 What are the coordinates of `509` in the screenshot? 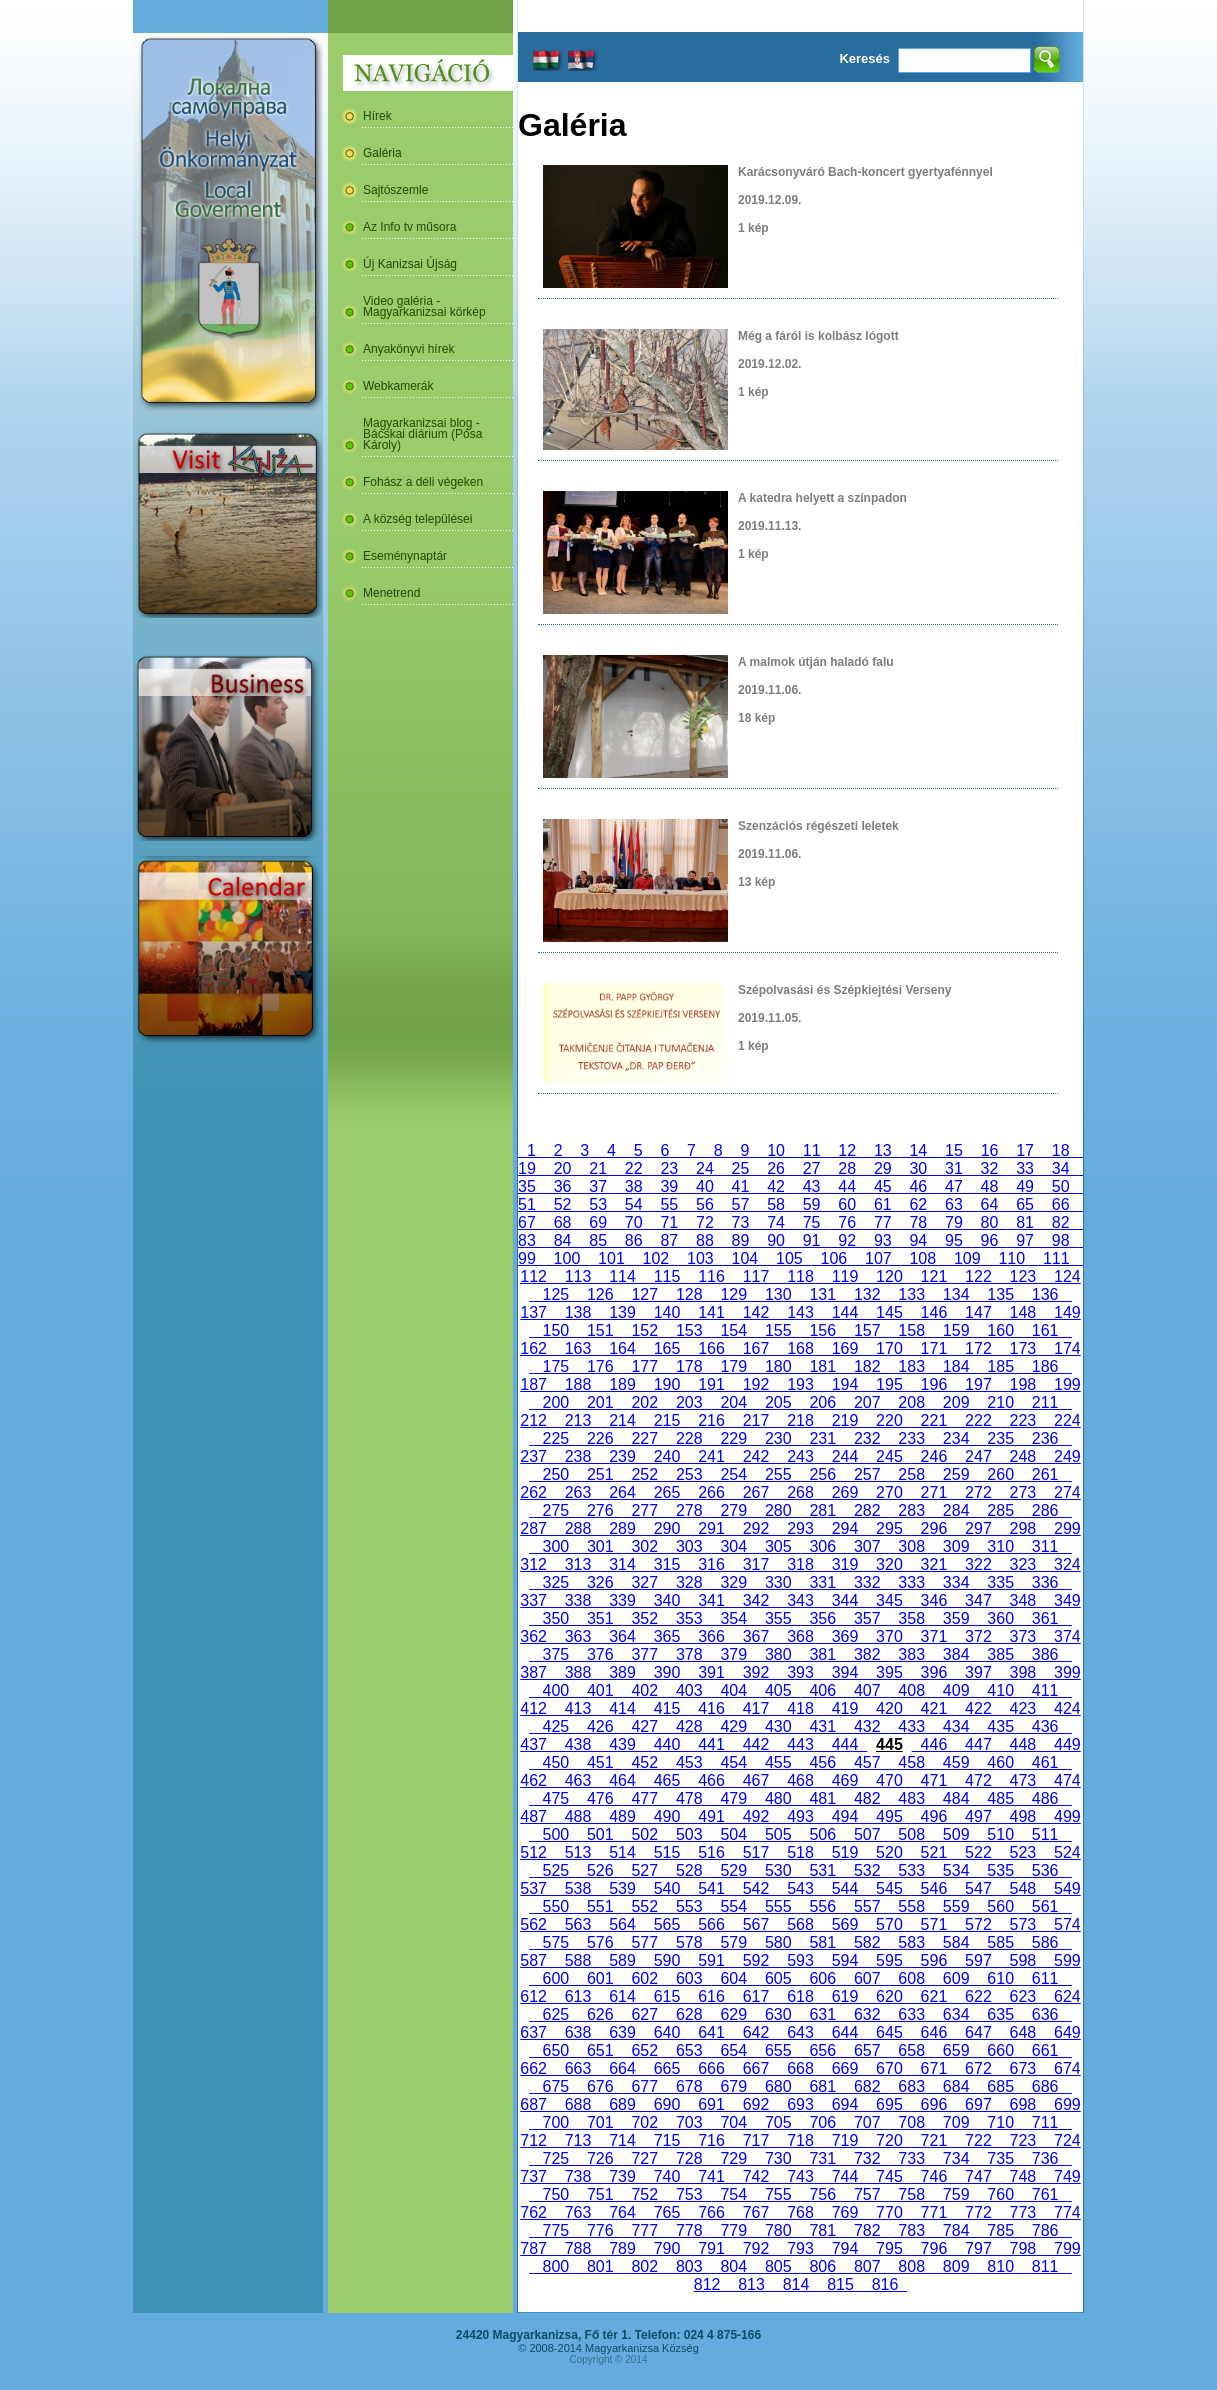 It's located at (956, 1834).